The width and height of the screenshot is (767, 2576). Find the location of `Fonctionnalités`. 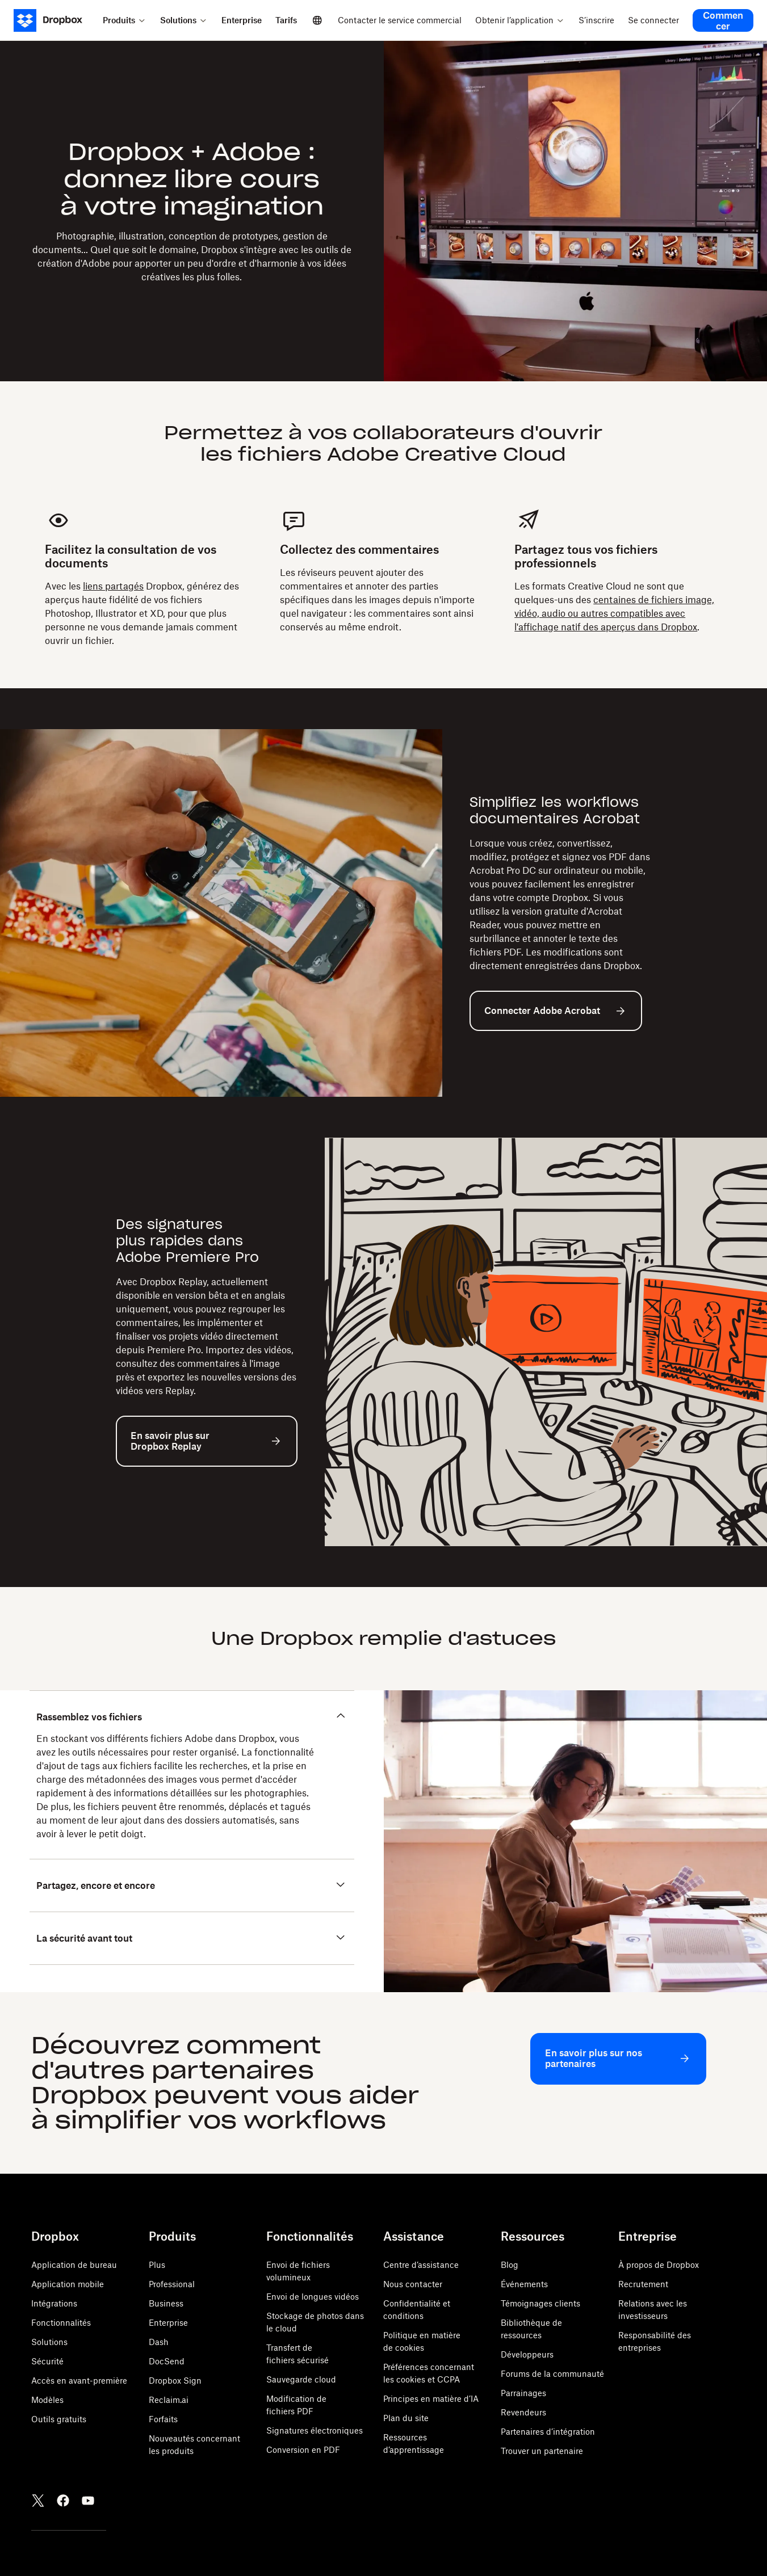

Fonctionnalités is located at coordinates (61, 2322).